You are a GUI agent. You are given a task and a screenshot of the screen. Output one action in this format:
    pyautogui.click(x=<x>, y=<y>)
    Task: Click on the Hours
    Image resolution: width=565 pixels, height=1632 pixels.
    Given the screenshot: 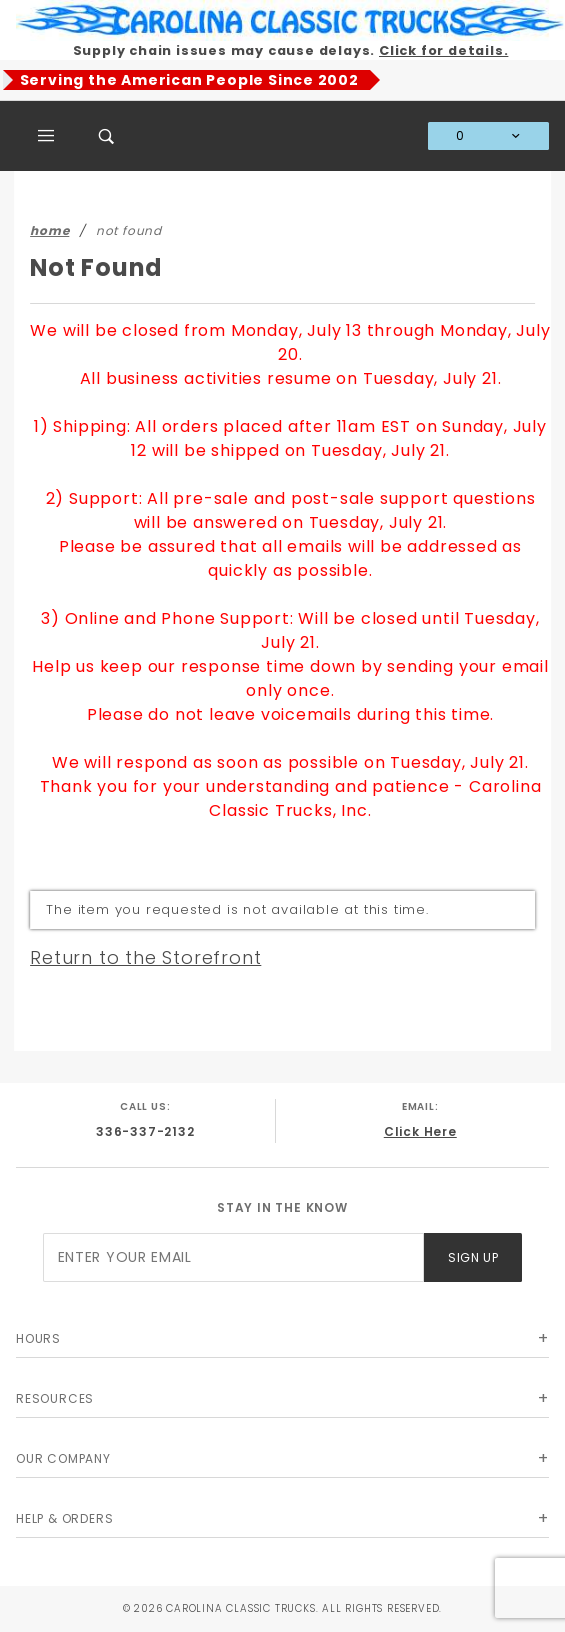 What is the action you would take?
    pyautogui.click(x=38, y=1338)
    